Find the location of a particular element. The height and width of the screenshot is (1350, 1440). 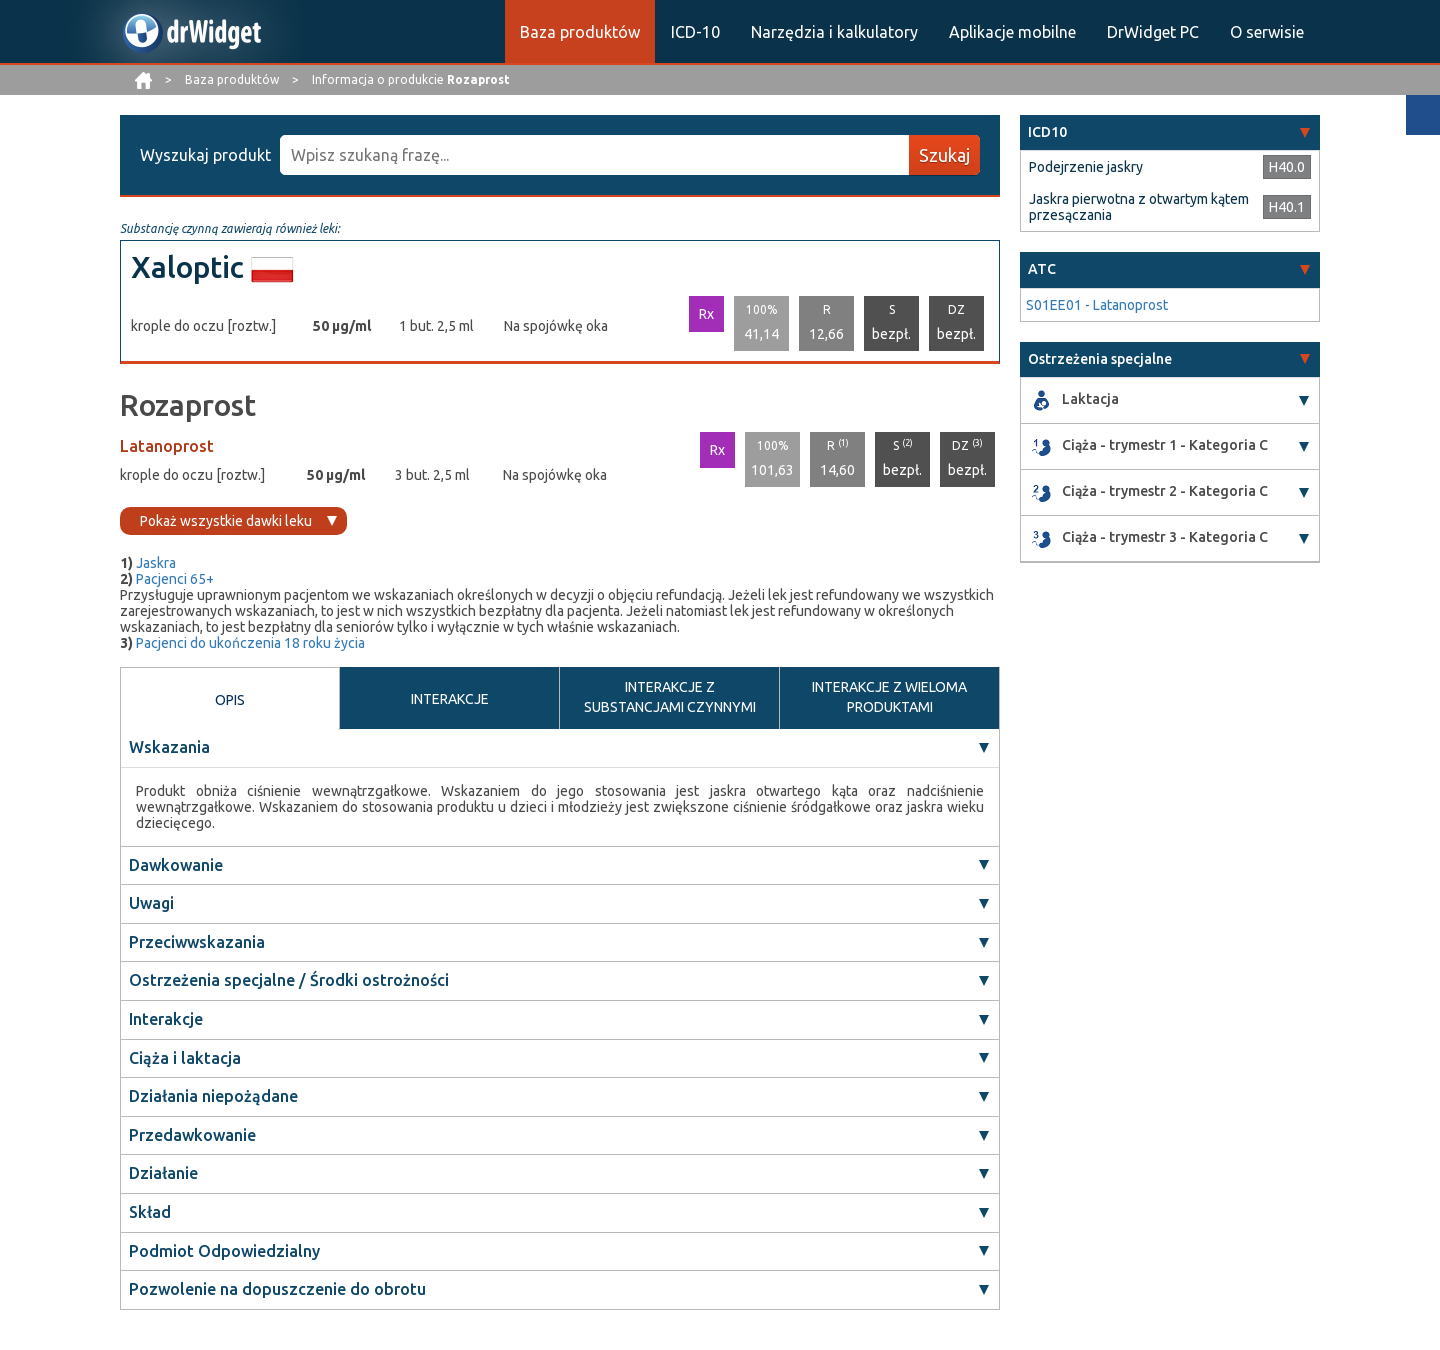

INTERAKCJE [tab] is located at coordinates (450, 699).